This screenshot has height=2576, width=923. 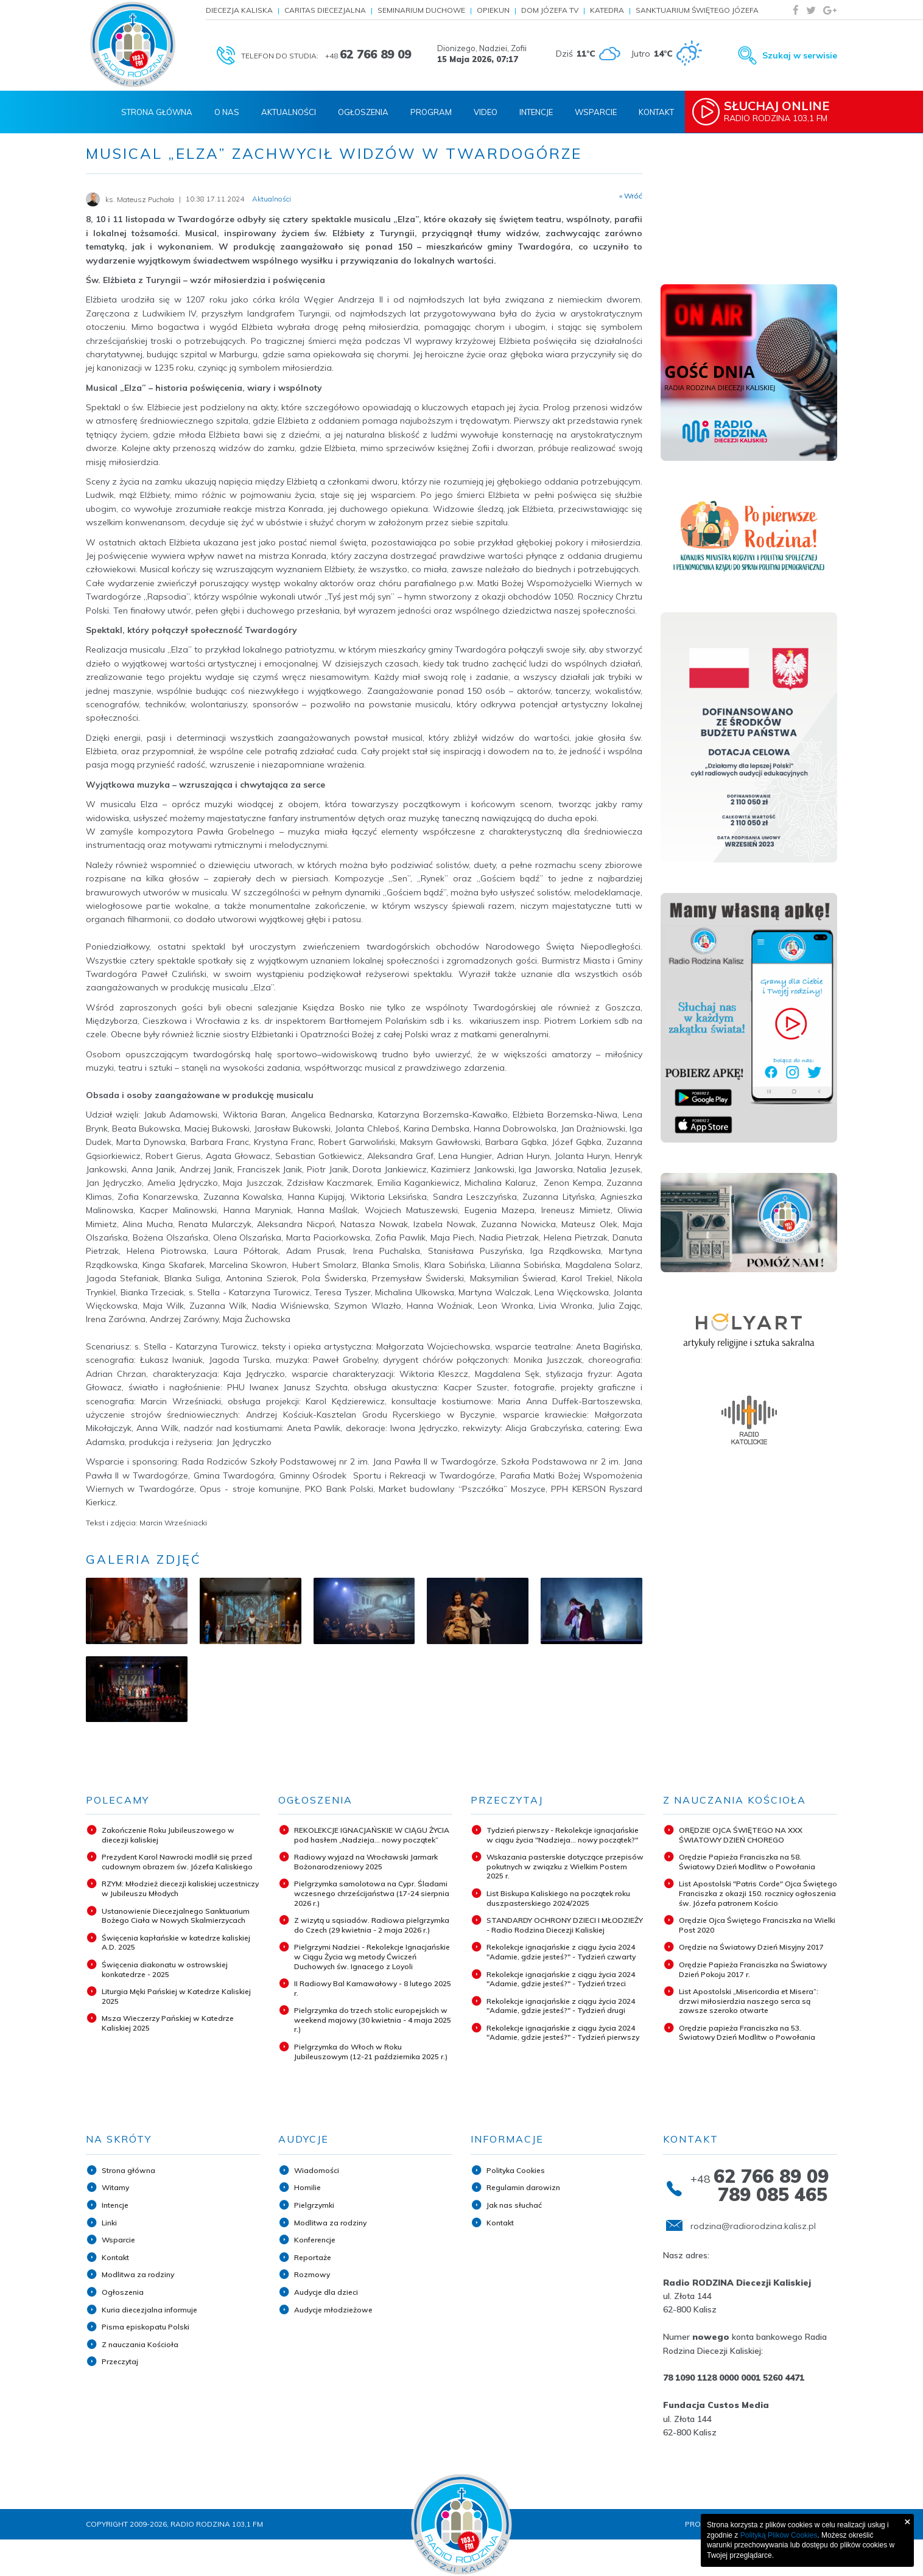 I want to click on Przeczytaj, so click(x=120, y=2361).